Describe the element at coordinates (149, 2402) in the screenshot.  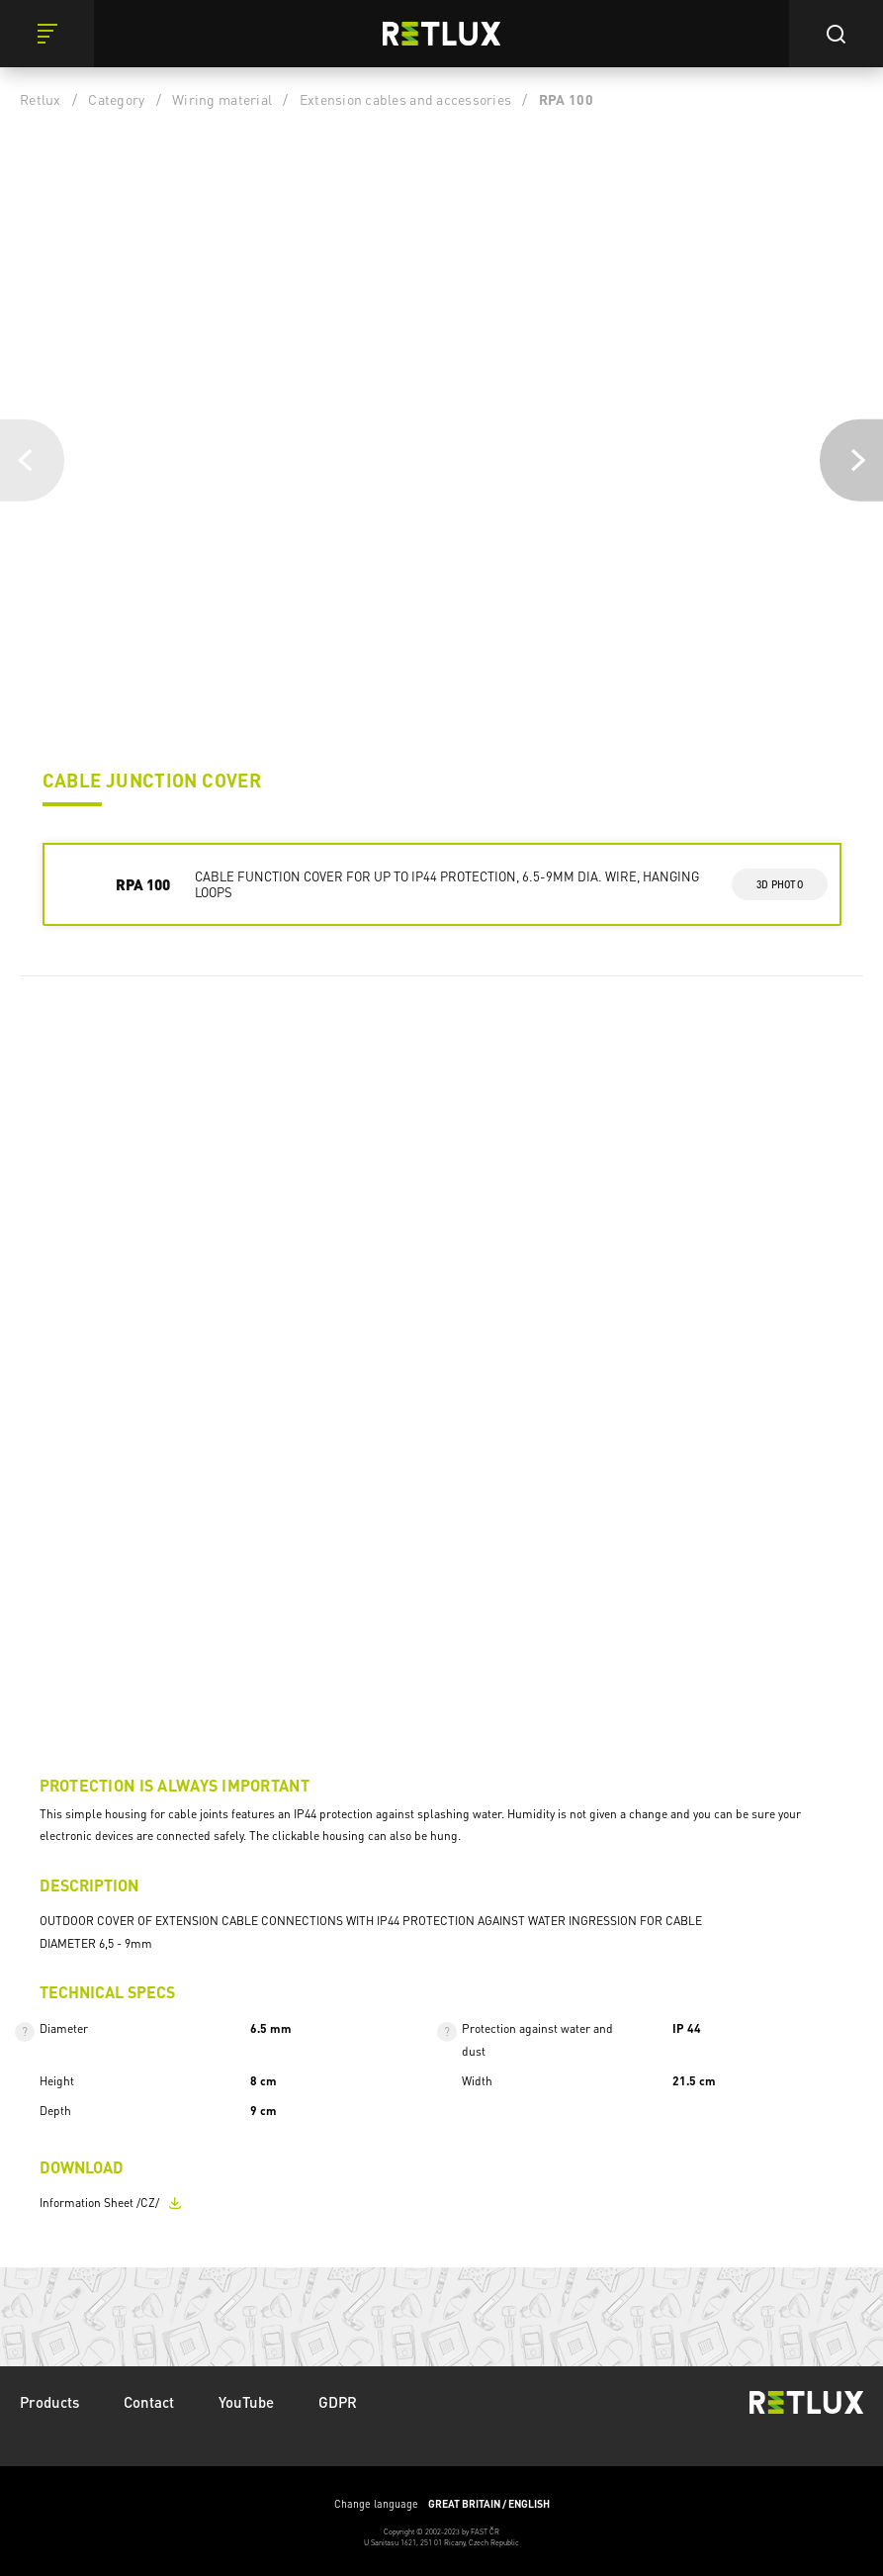
I see `Contact` at that location.